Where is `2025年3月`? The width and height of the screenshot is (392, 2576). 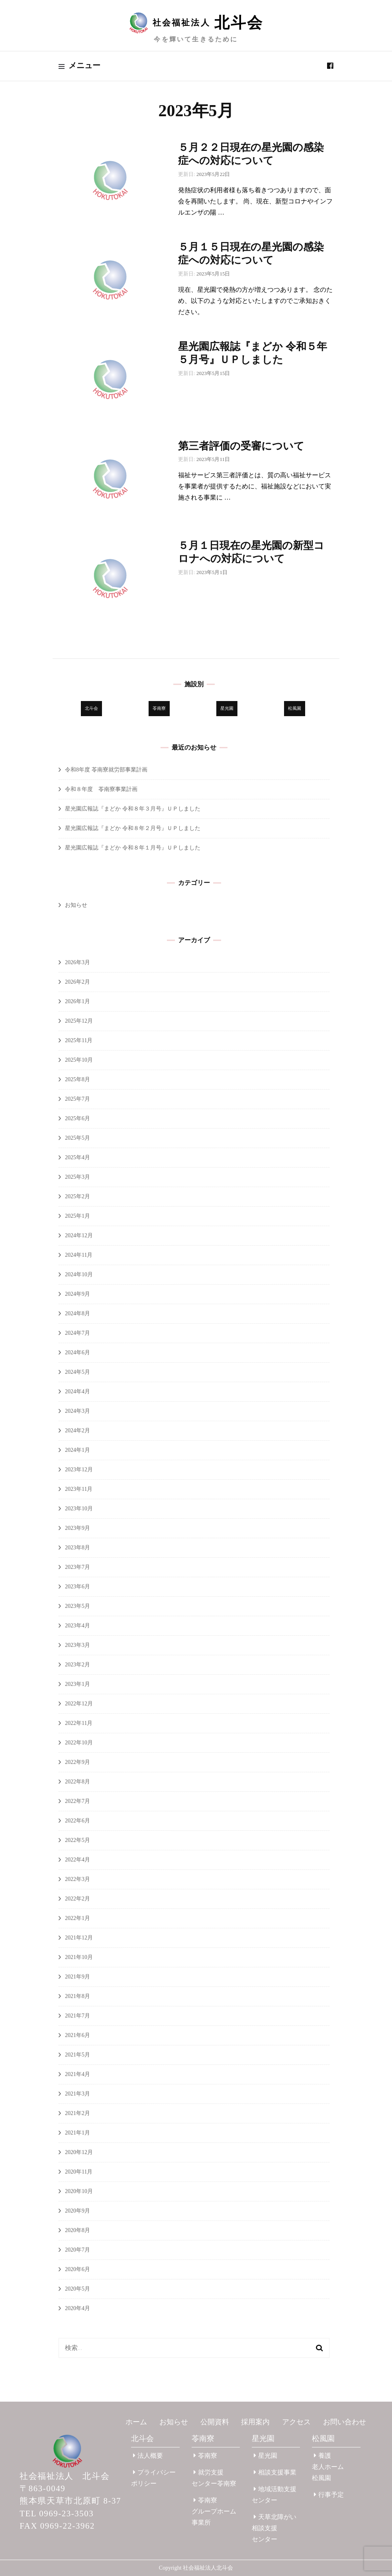 2025年3月 is located at coordinates (77, 1177).